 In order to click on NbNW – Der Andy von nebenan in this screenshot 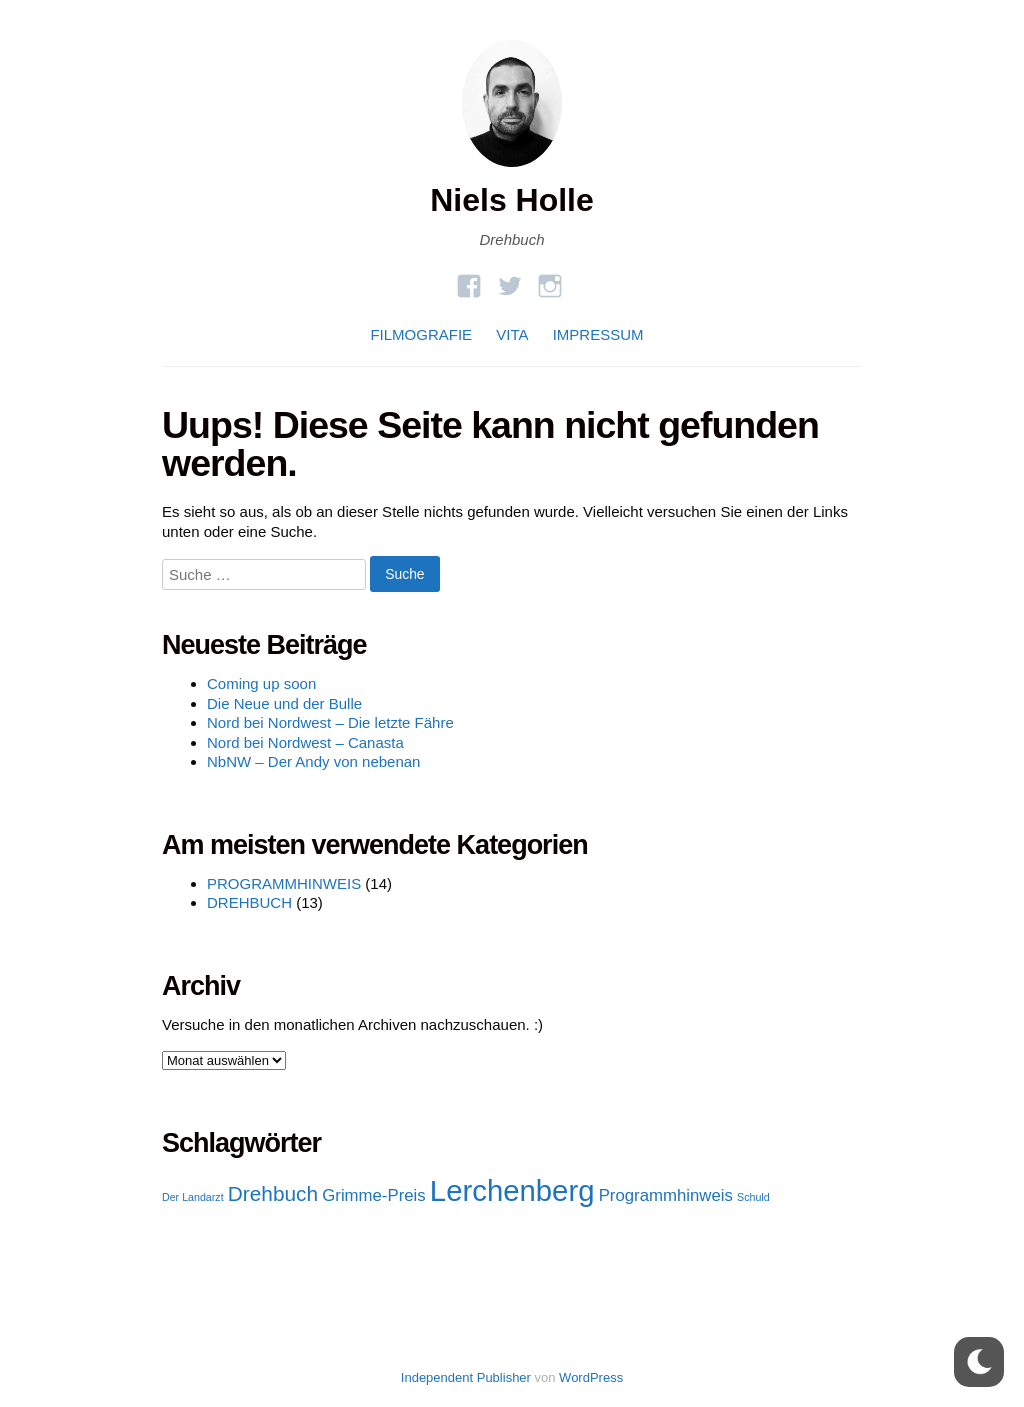, I will do `click(313, 761)`.